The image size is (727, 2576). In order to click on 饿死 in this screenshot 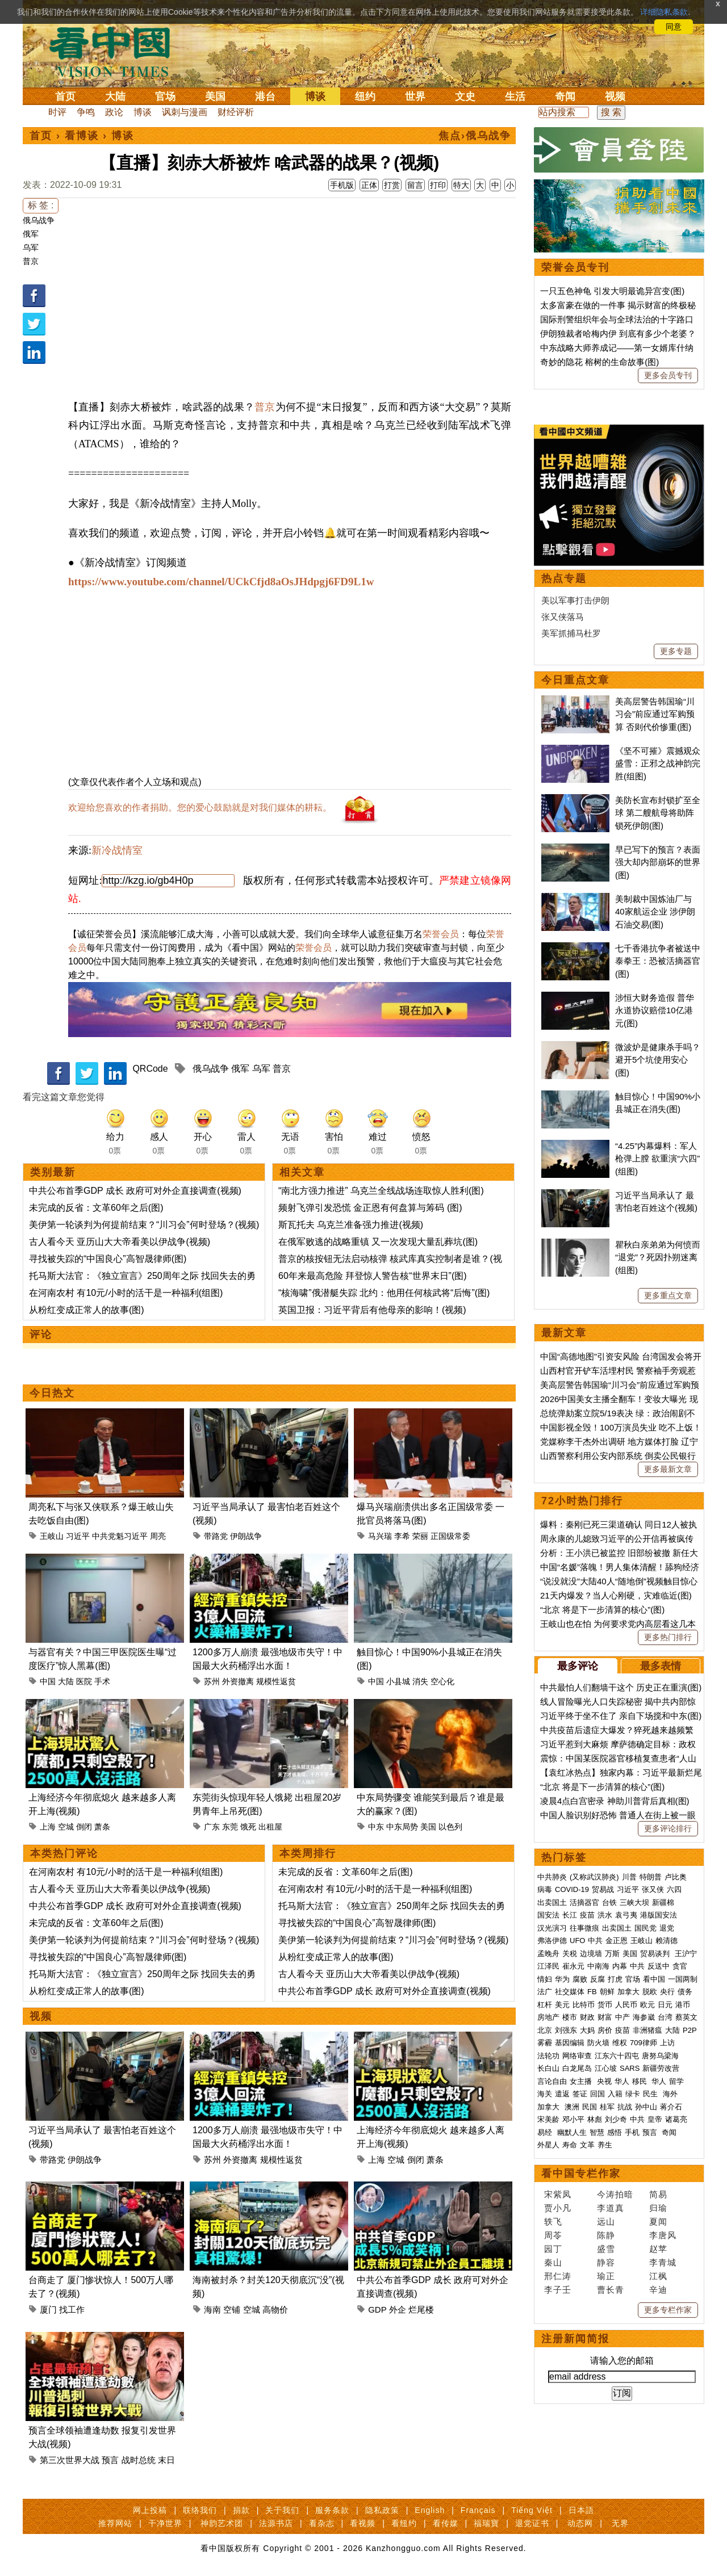, I will do `click(248, 1826)`.